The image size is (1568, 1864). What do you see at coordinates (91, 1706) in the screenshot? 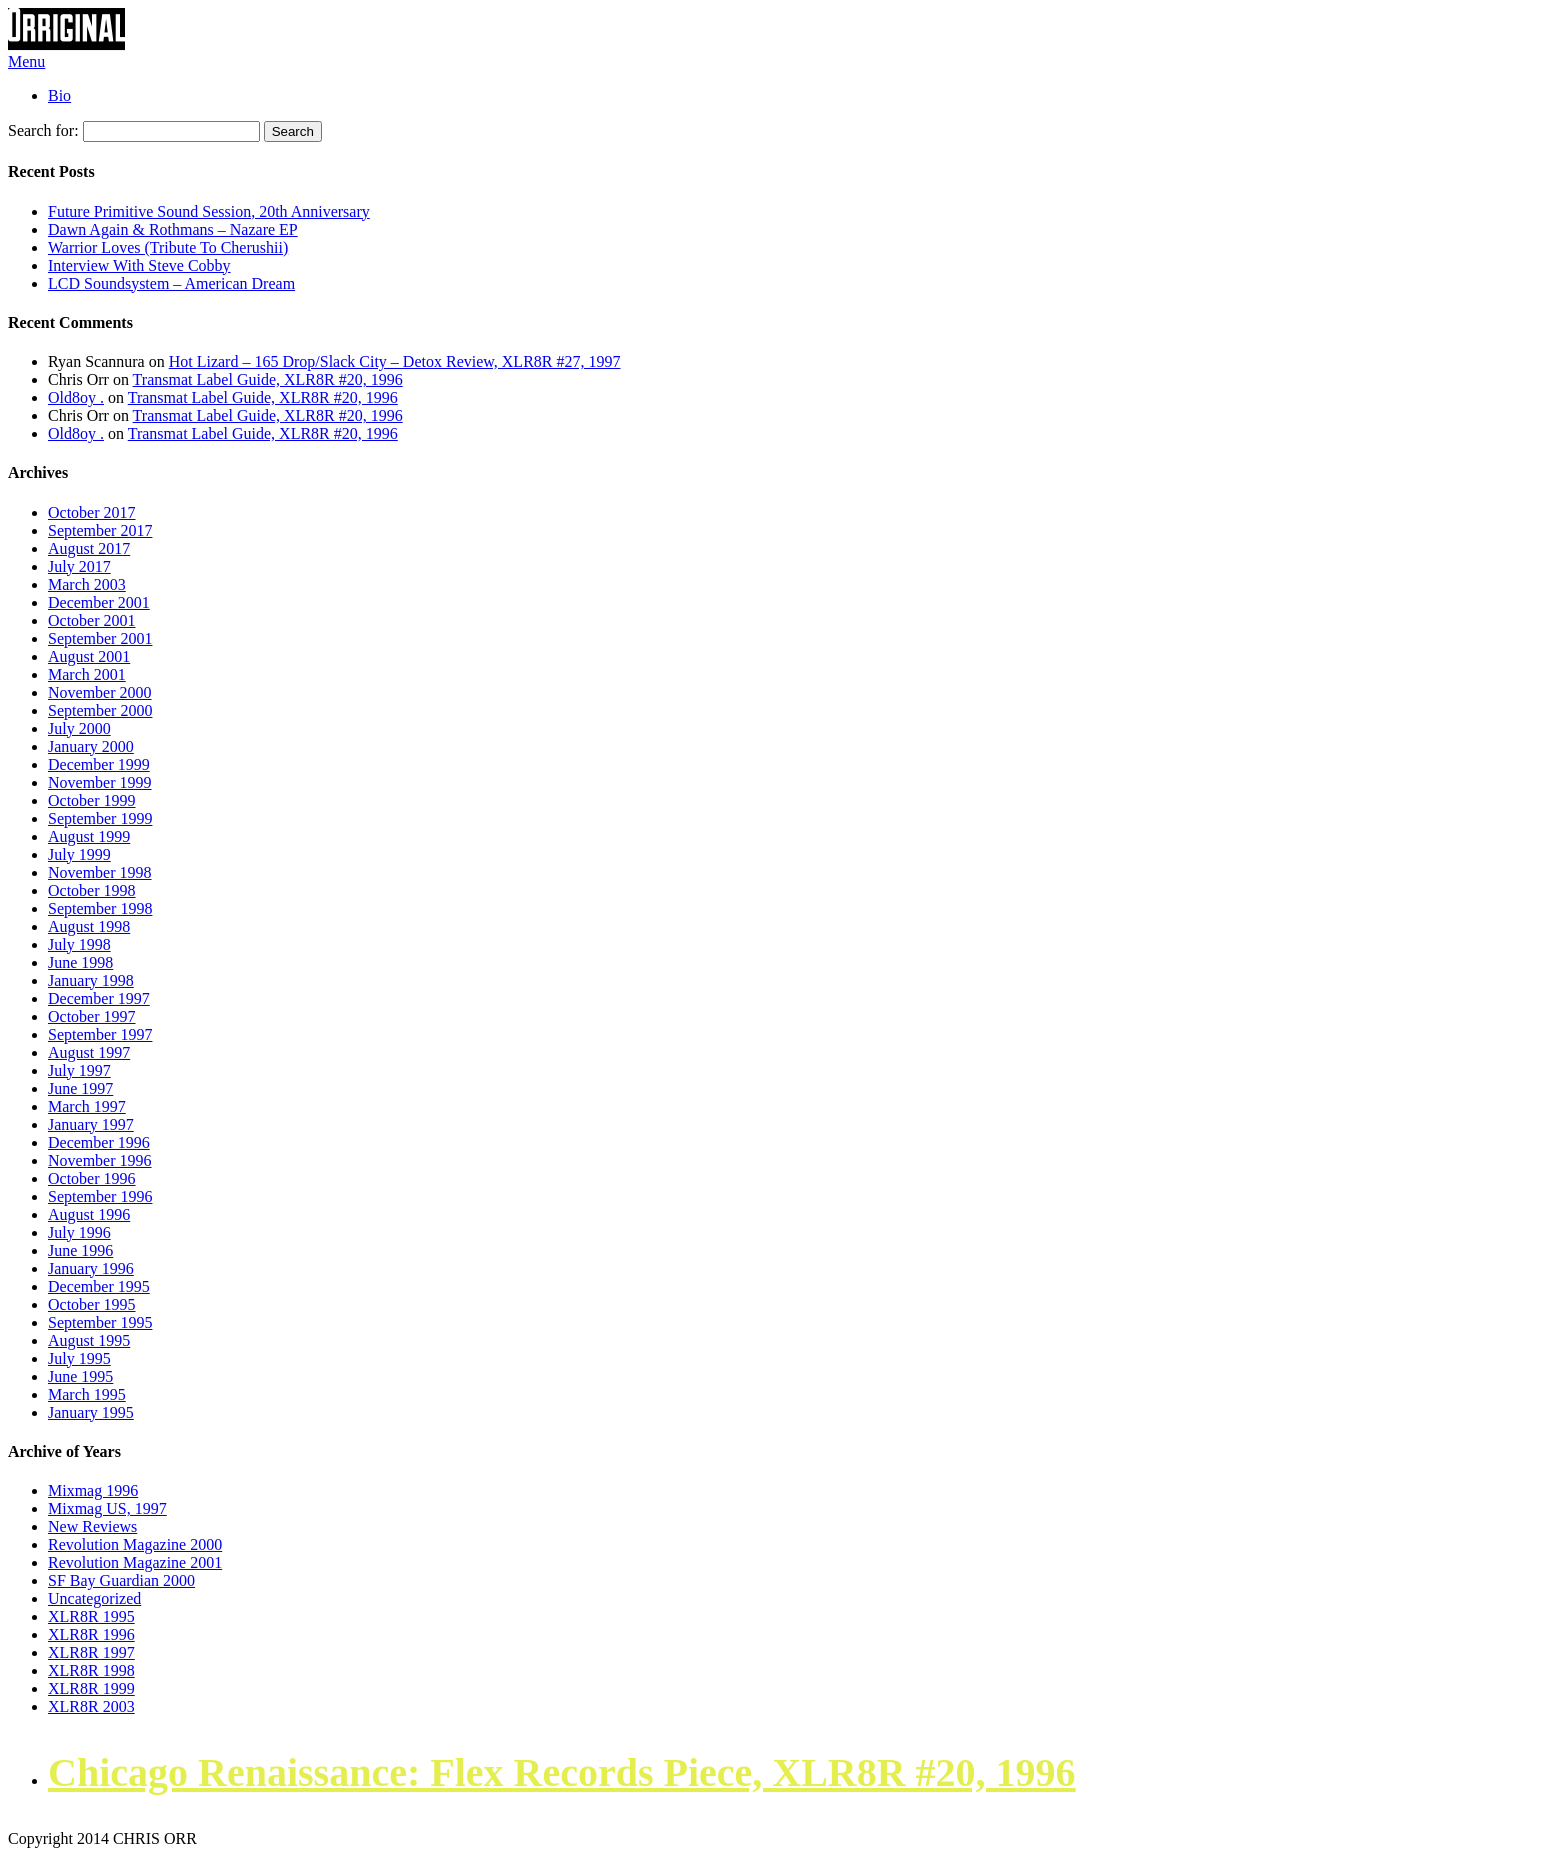
I see `XLR8R 2003` at bounding box center [91, 1706].